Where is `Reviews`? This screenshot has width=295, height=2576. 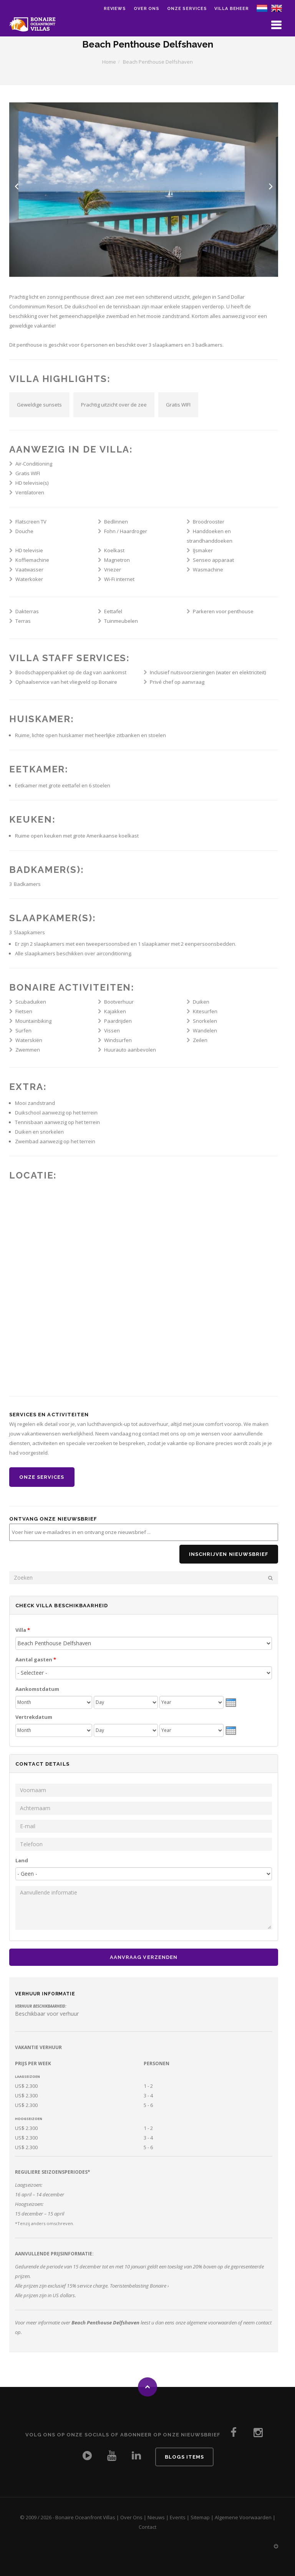
Reviews is located at coordinates (115, 8).